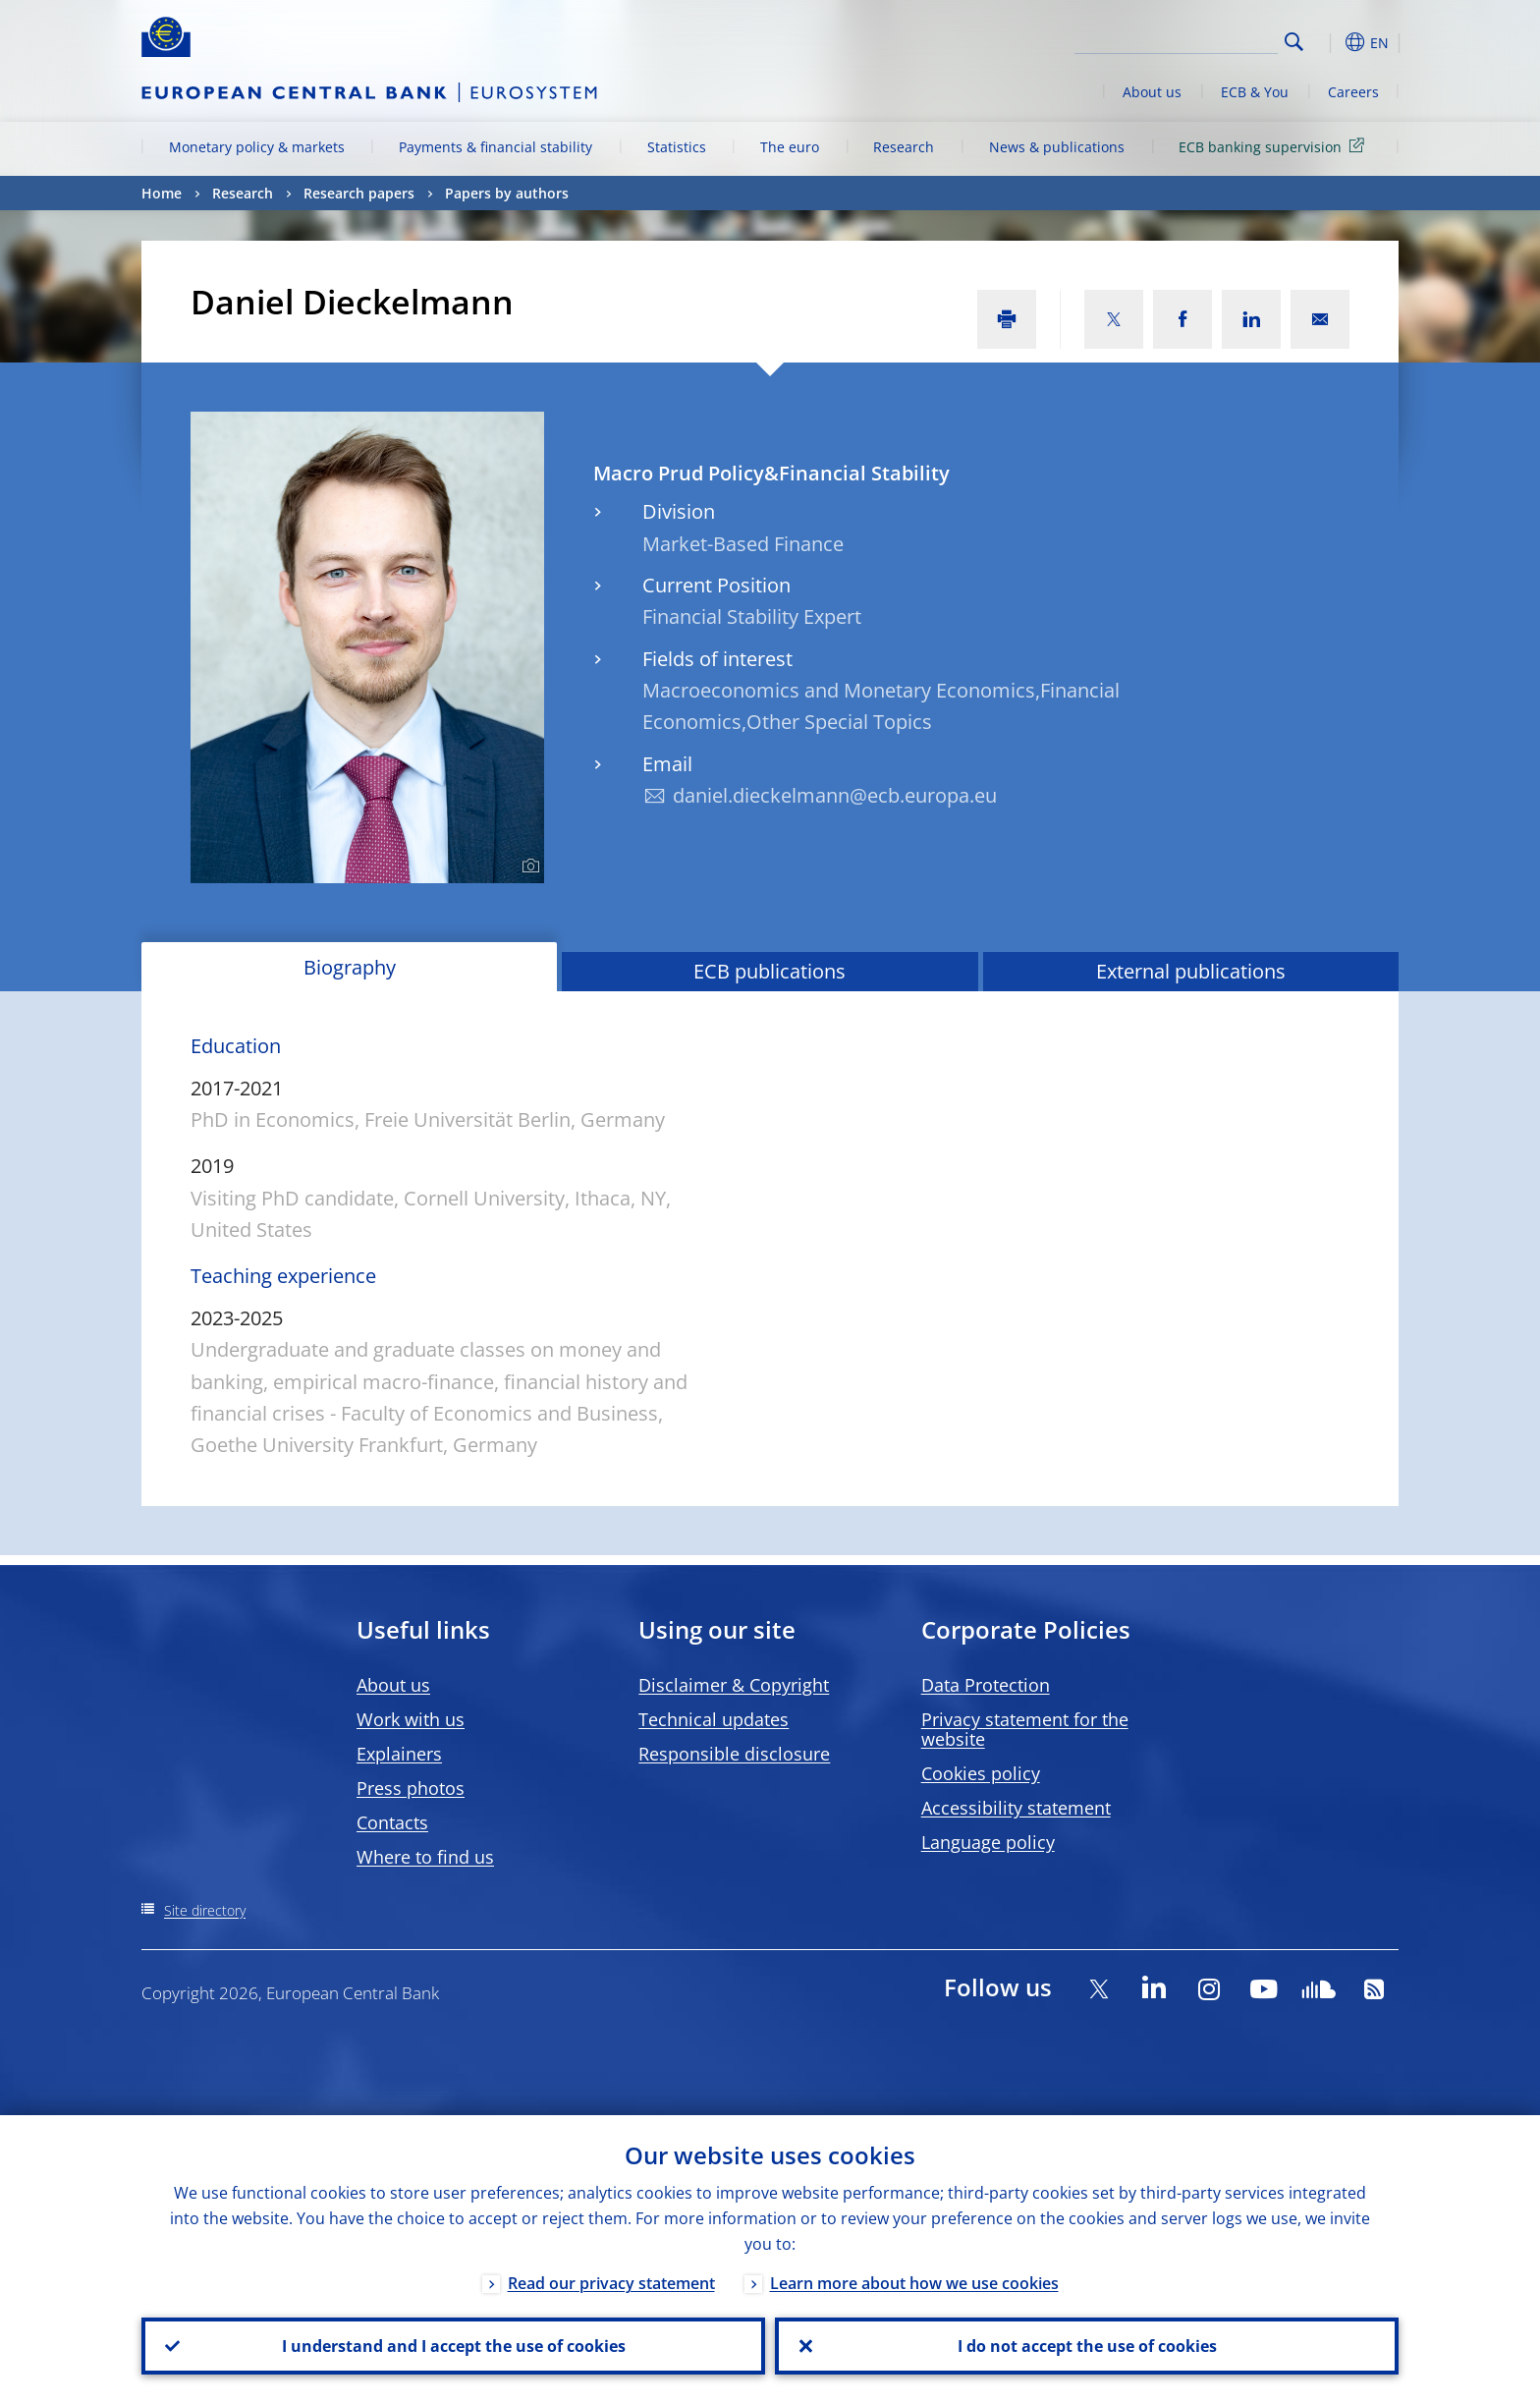 Image resolution: width=1540 pixels, height=2404 pixels. I want to click on Language policy, so click(988, 1842).